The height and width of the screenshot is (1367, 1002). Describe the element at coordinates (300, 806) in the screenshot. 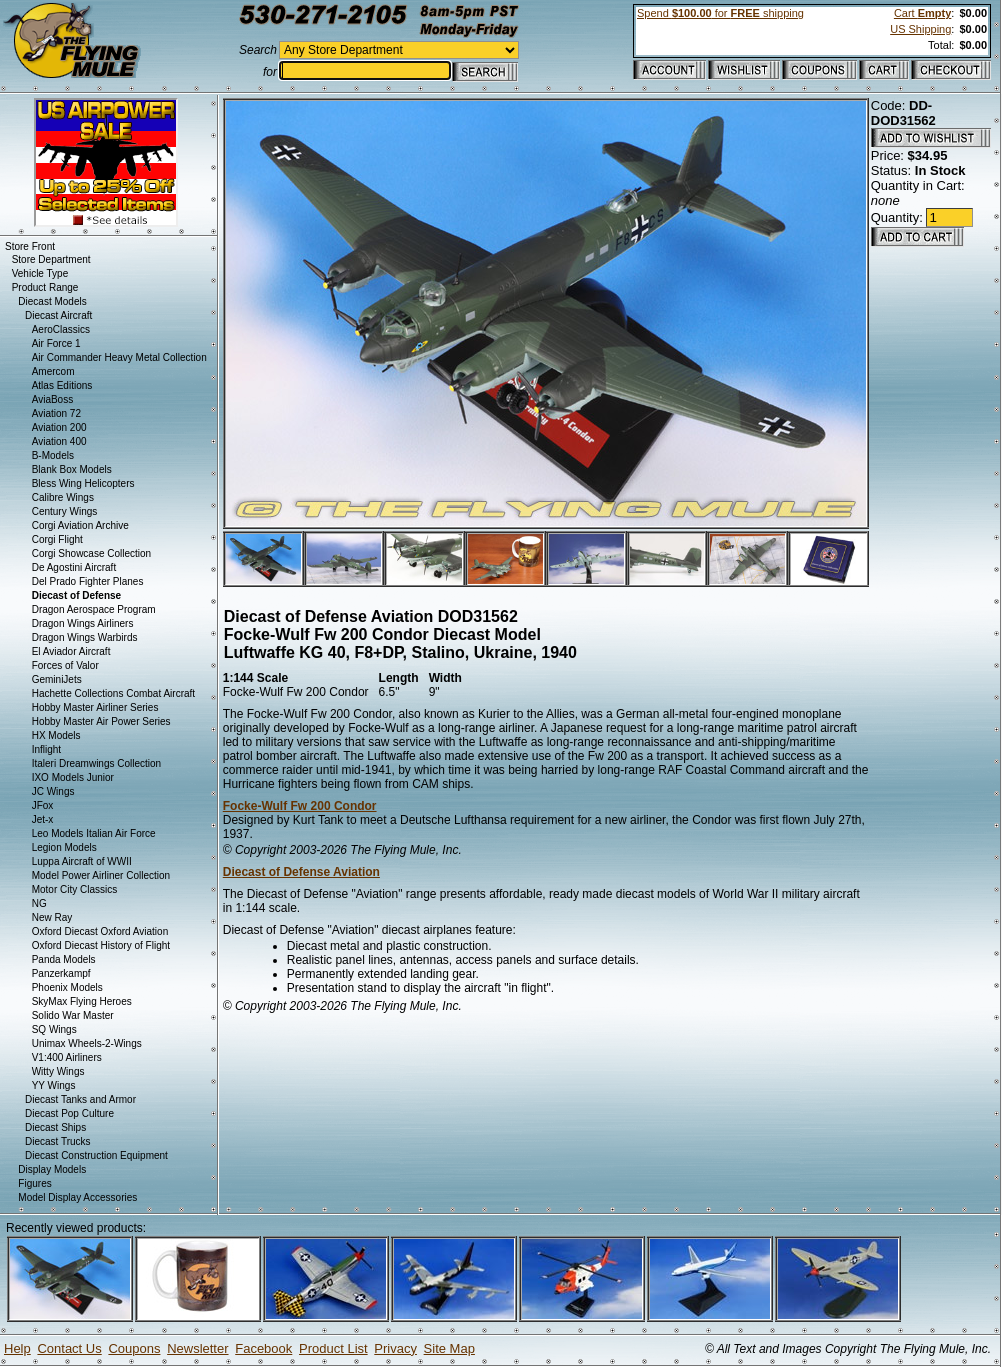

I see `Focke-Wulf Fw 200 Condor` at that location.